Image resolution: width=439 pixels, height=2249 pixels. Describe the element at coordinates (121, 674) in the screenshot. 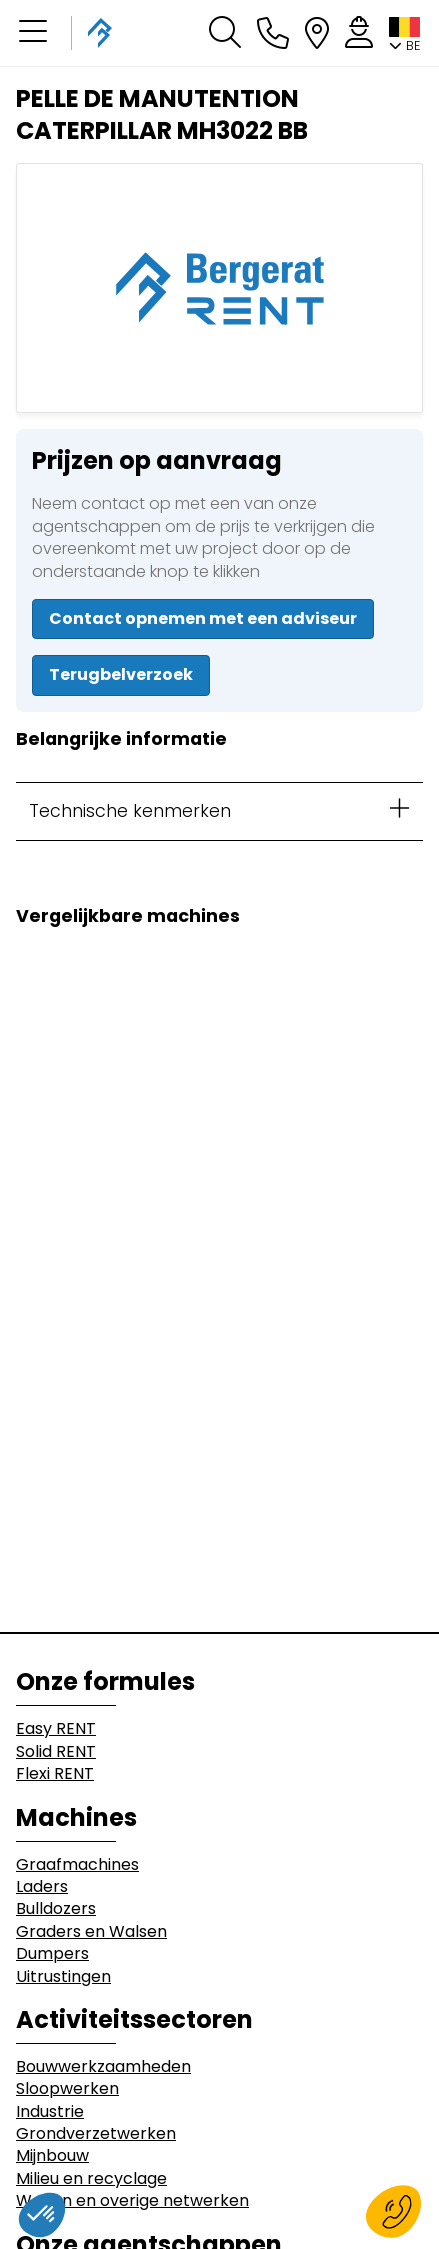

I see `Terugbelverzoek` at that location.